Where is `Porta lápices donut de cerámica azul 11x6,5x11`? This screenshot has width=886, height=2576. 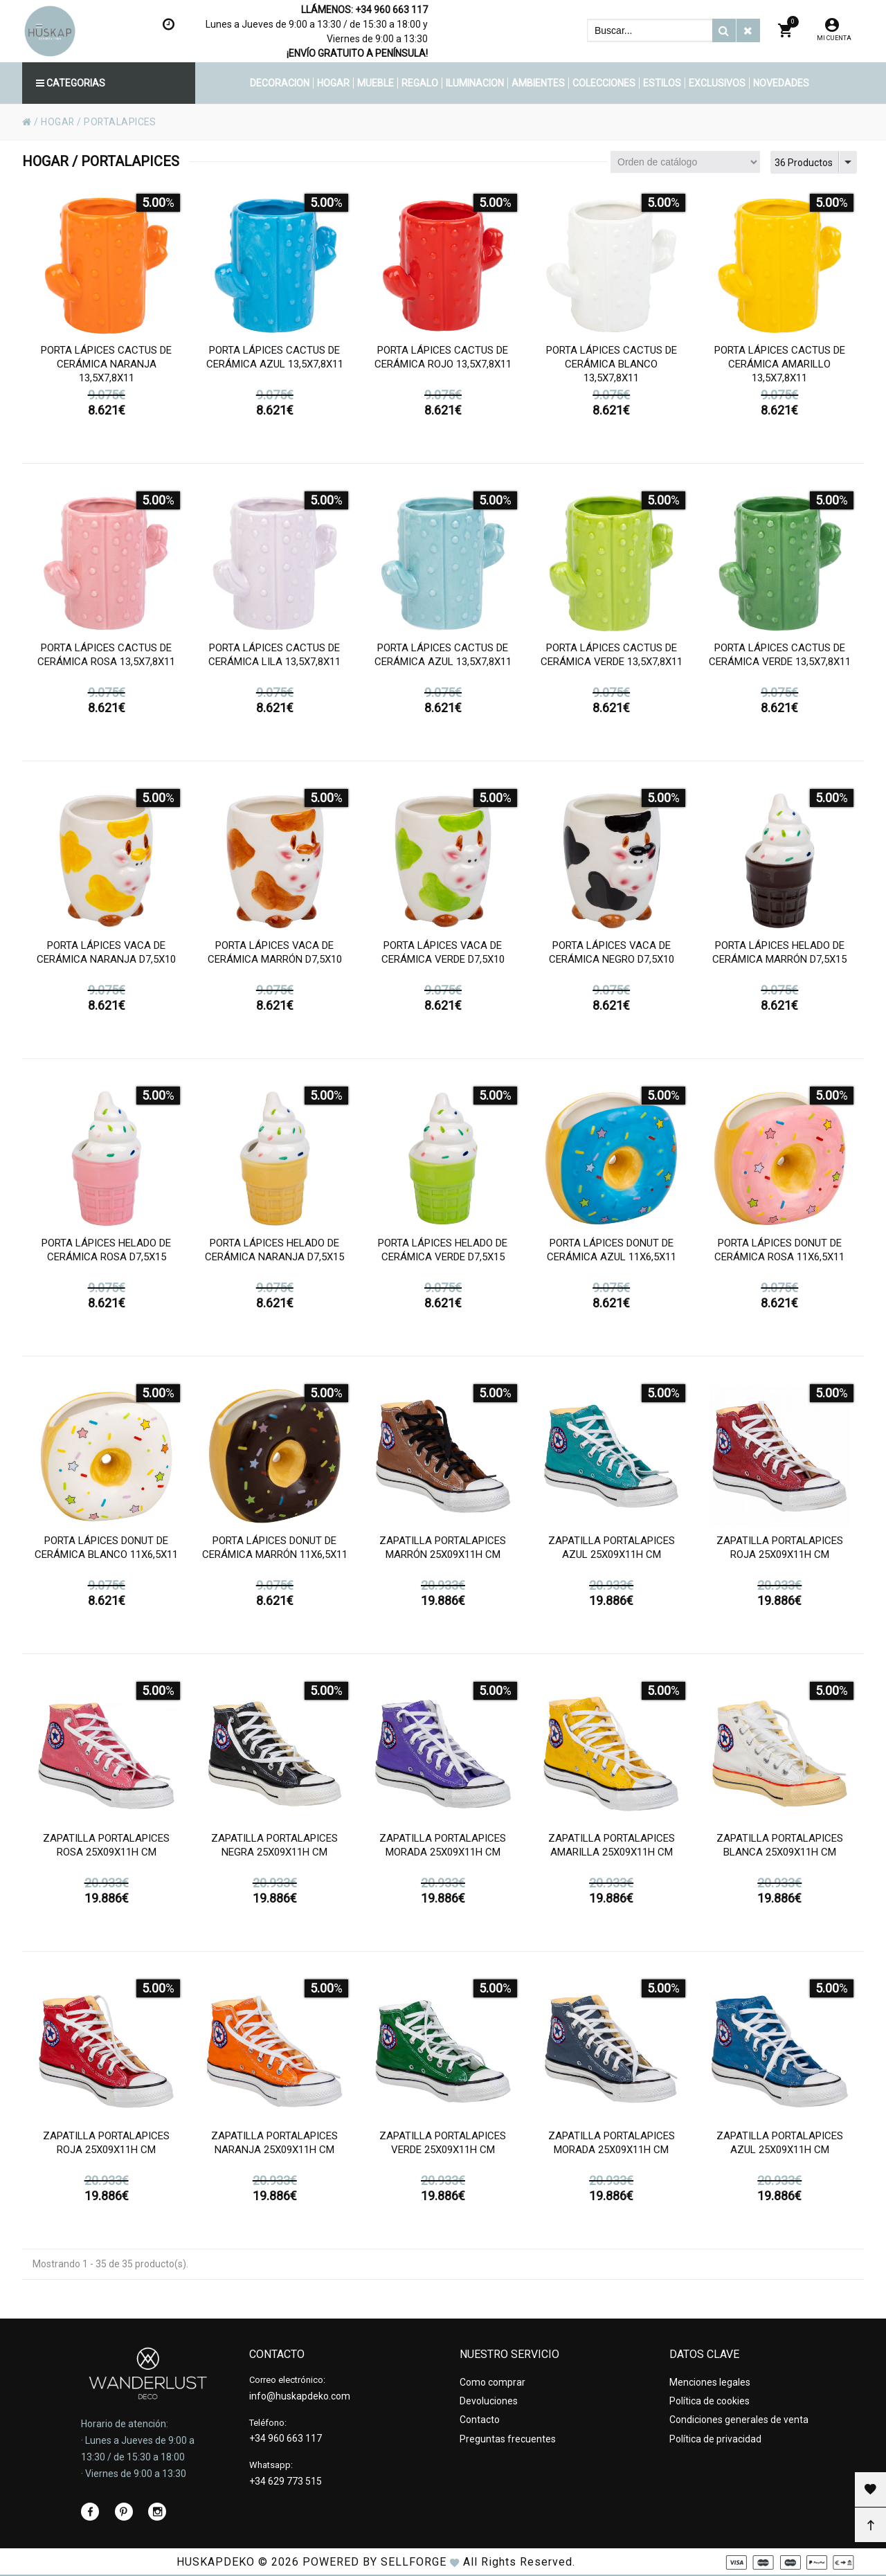 Porta lápices donut de cerámica azul 11x6,5x11 is located at coordinates (611, 1255).